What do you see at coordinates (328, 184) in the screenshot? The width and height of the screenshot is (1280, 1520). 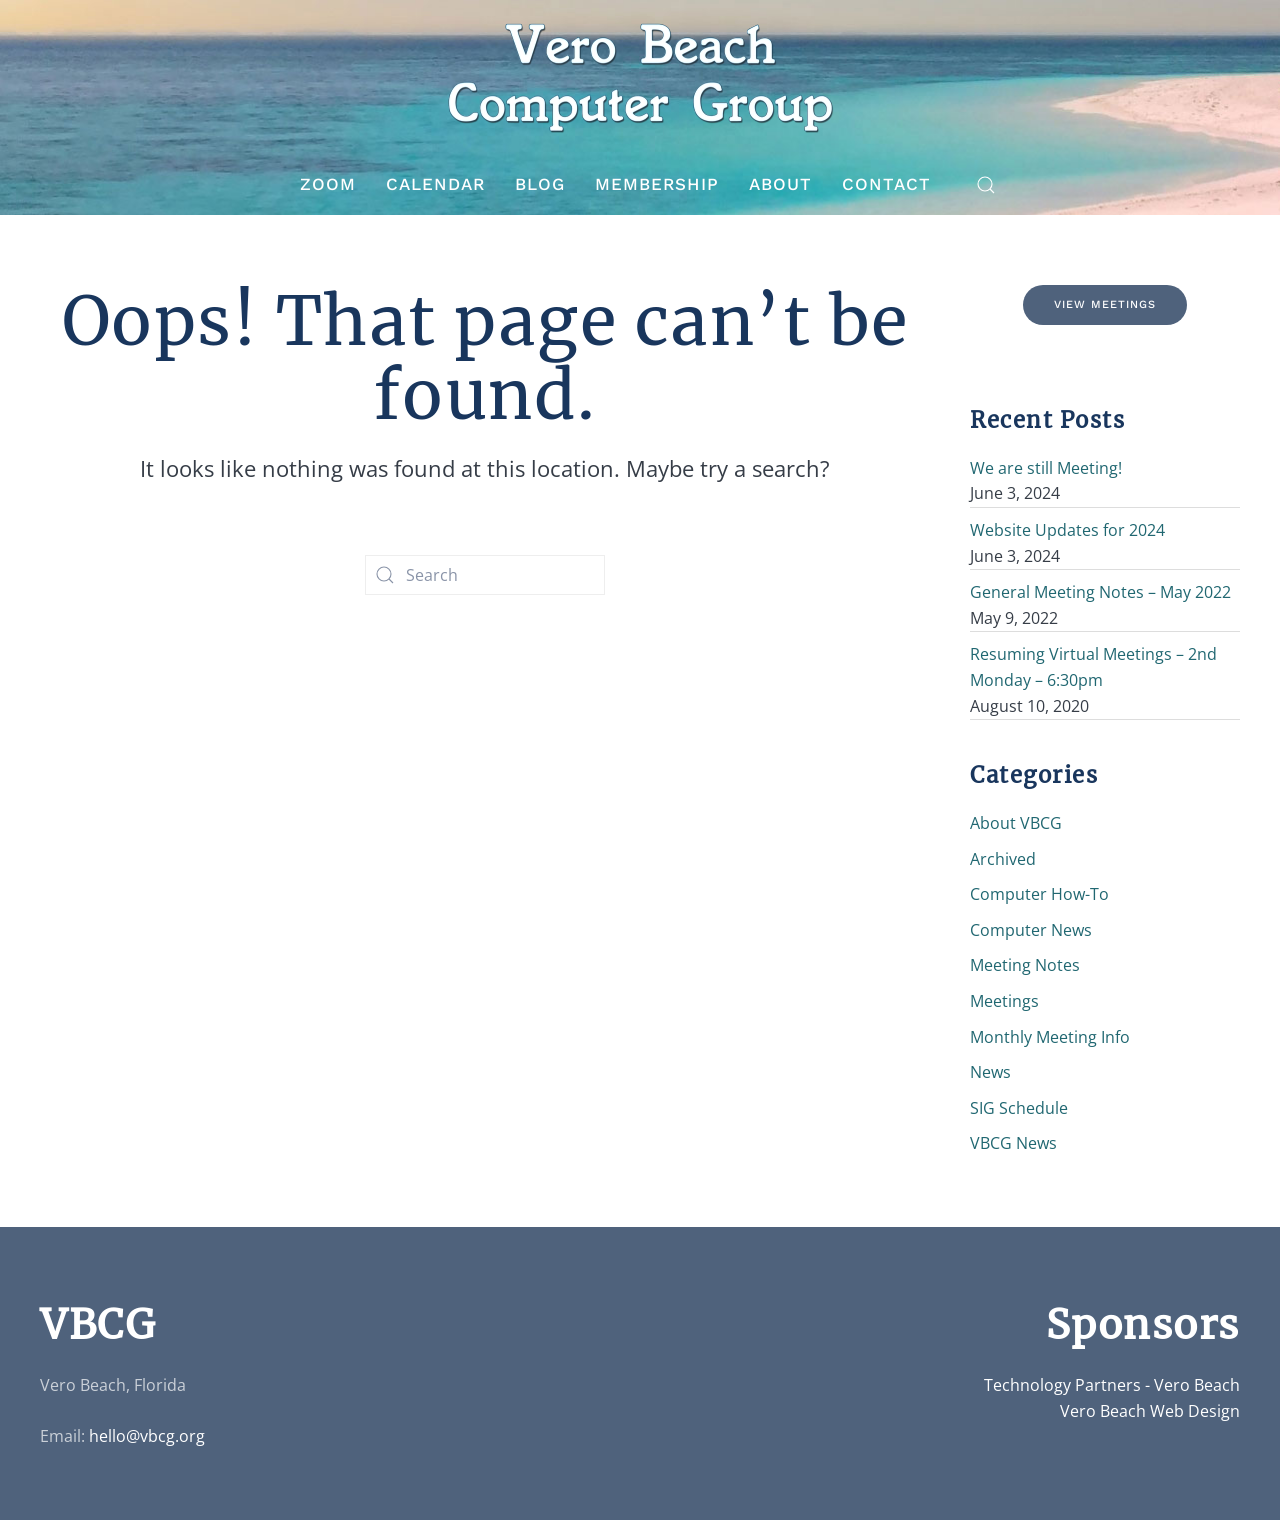 I see `Zoom` at bounding box center [328, 184].